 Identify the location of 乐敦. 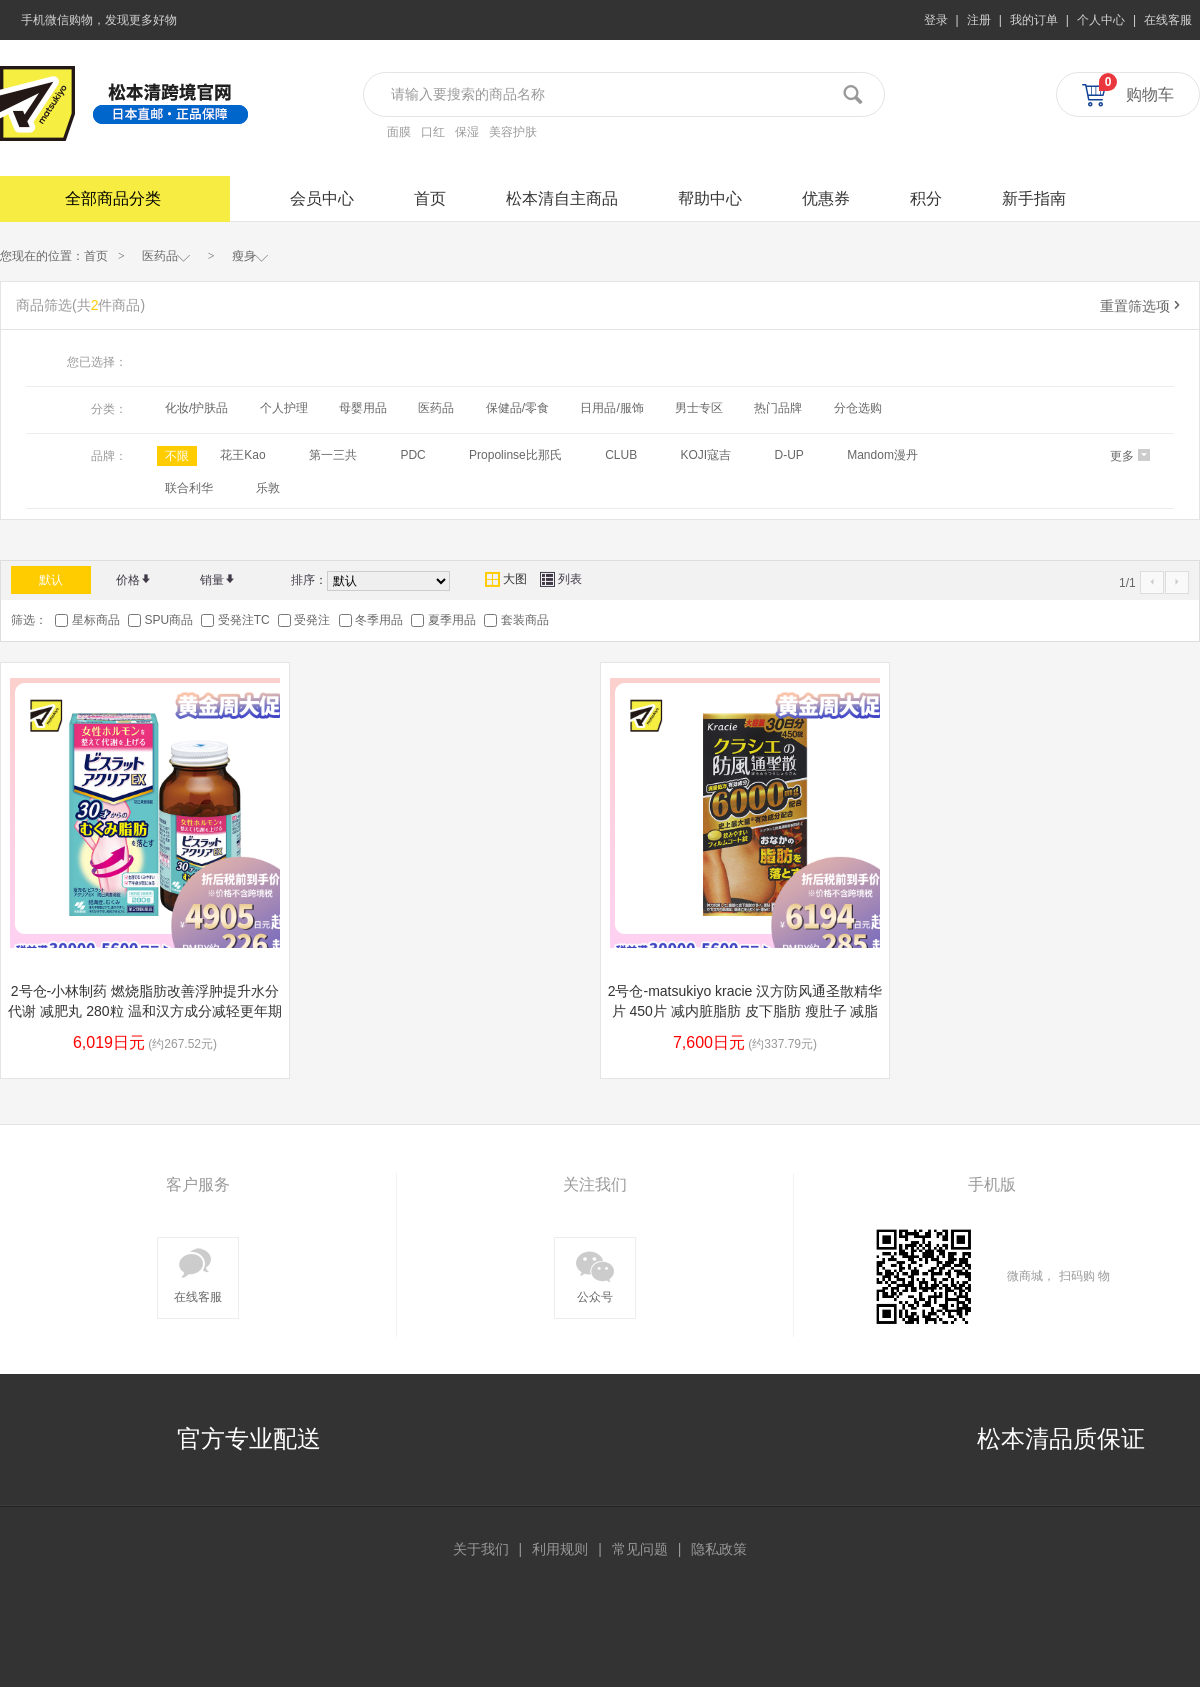
(268, 488).